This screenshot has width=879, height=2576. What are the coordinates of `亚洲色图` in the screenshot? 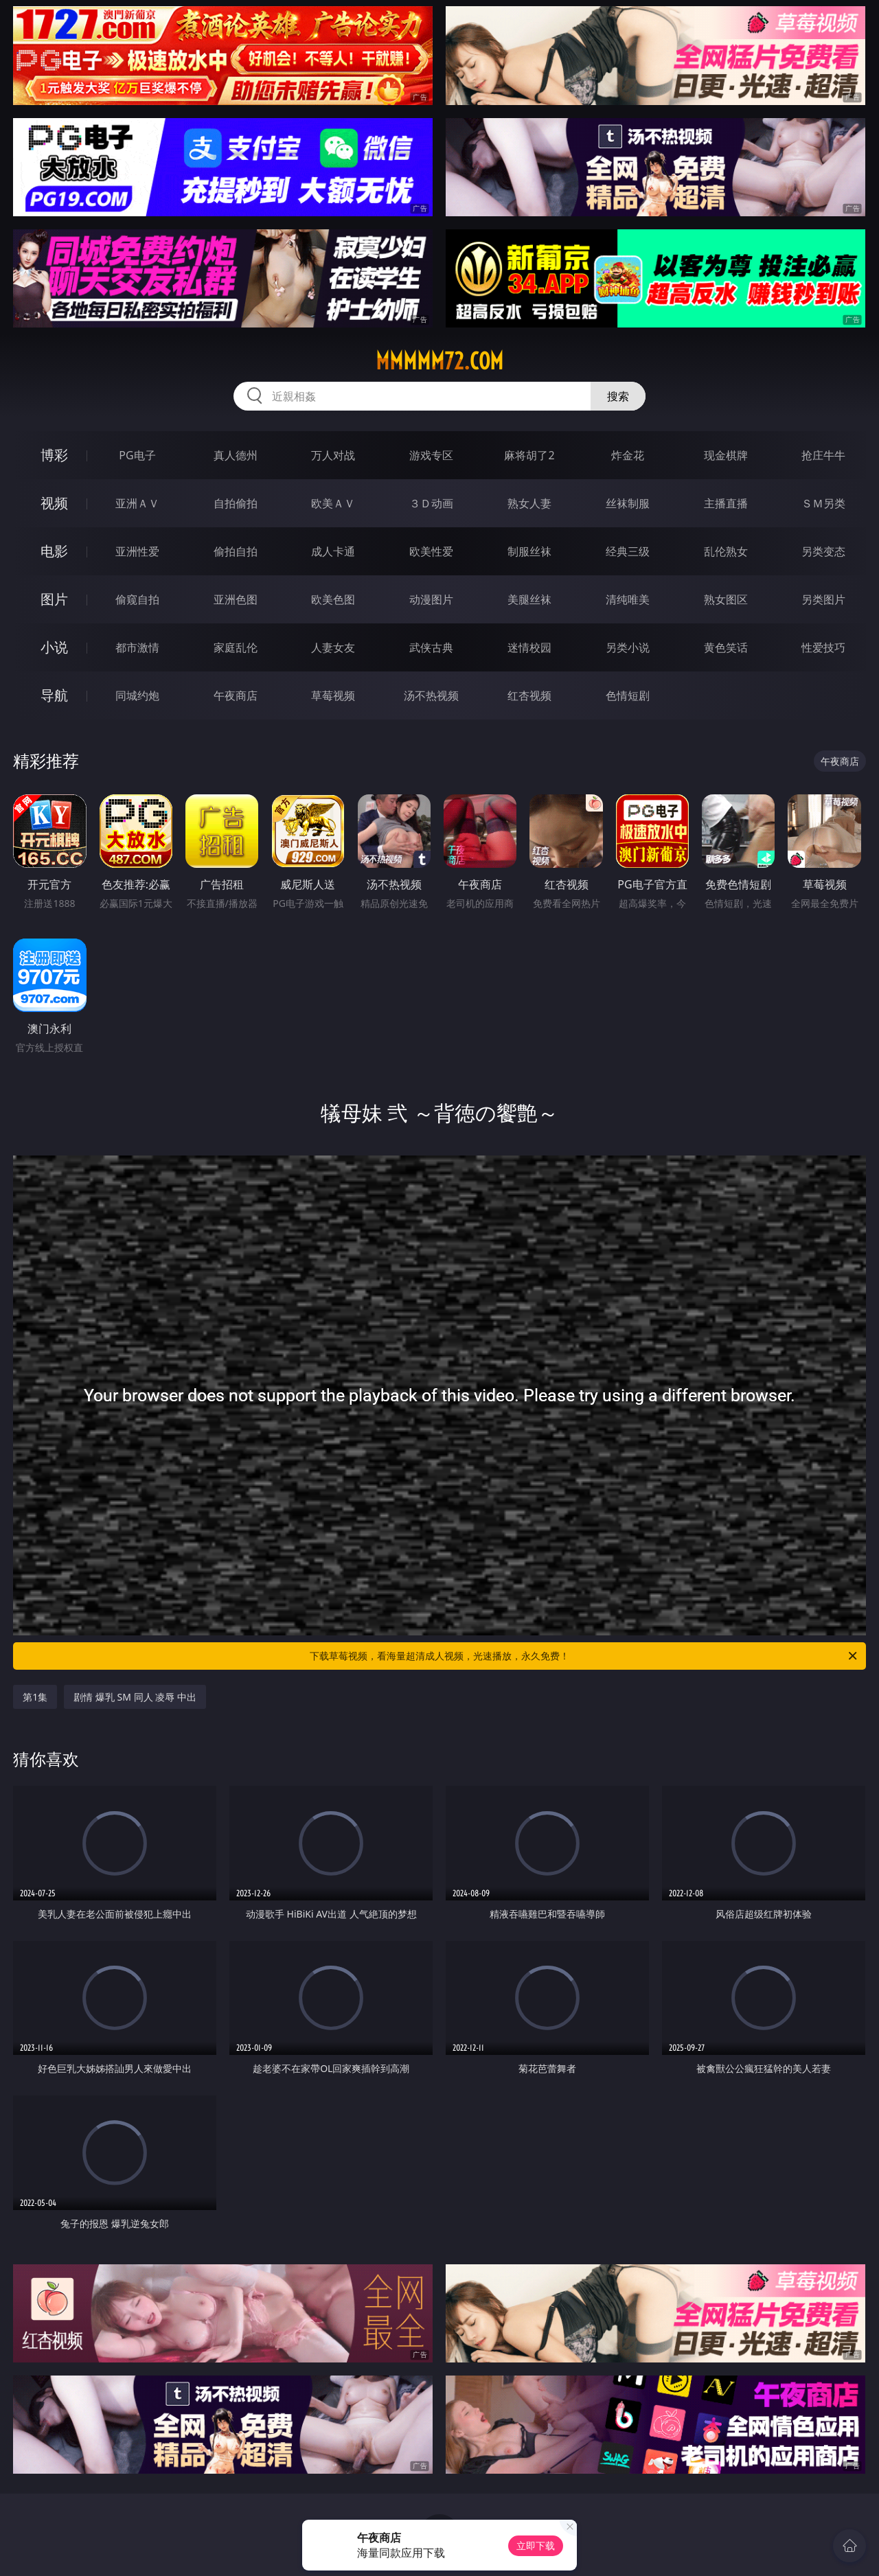 It's located at (236, 599).